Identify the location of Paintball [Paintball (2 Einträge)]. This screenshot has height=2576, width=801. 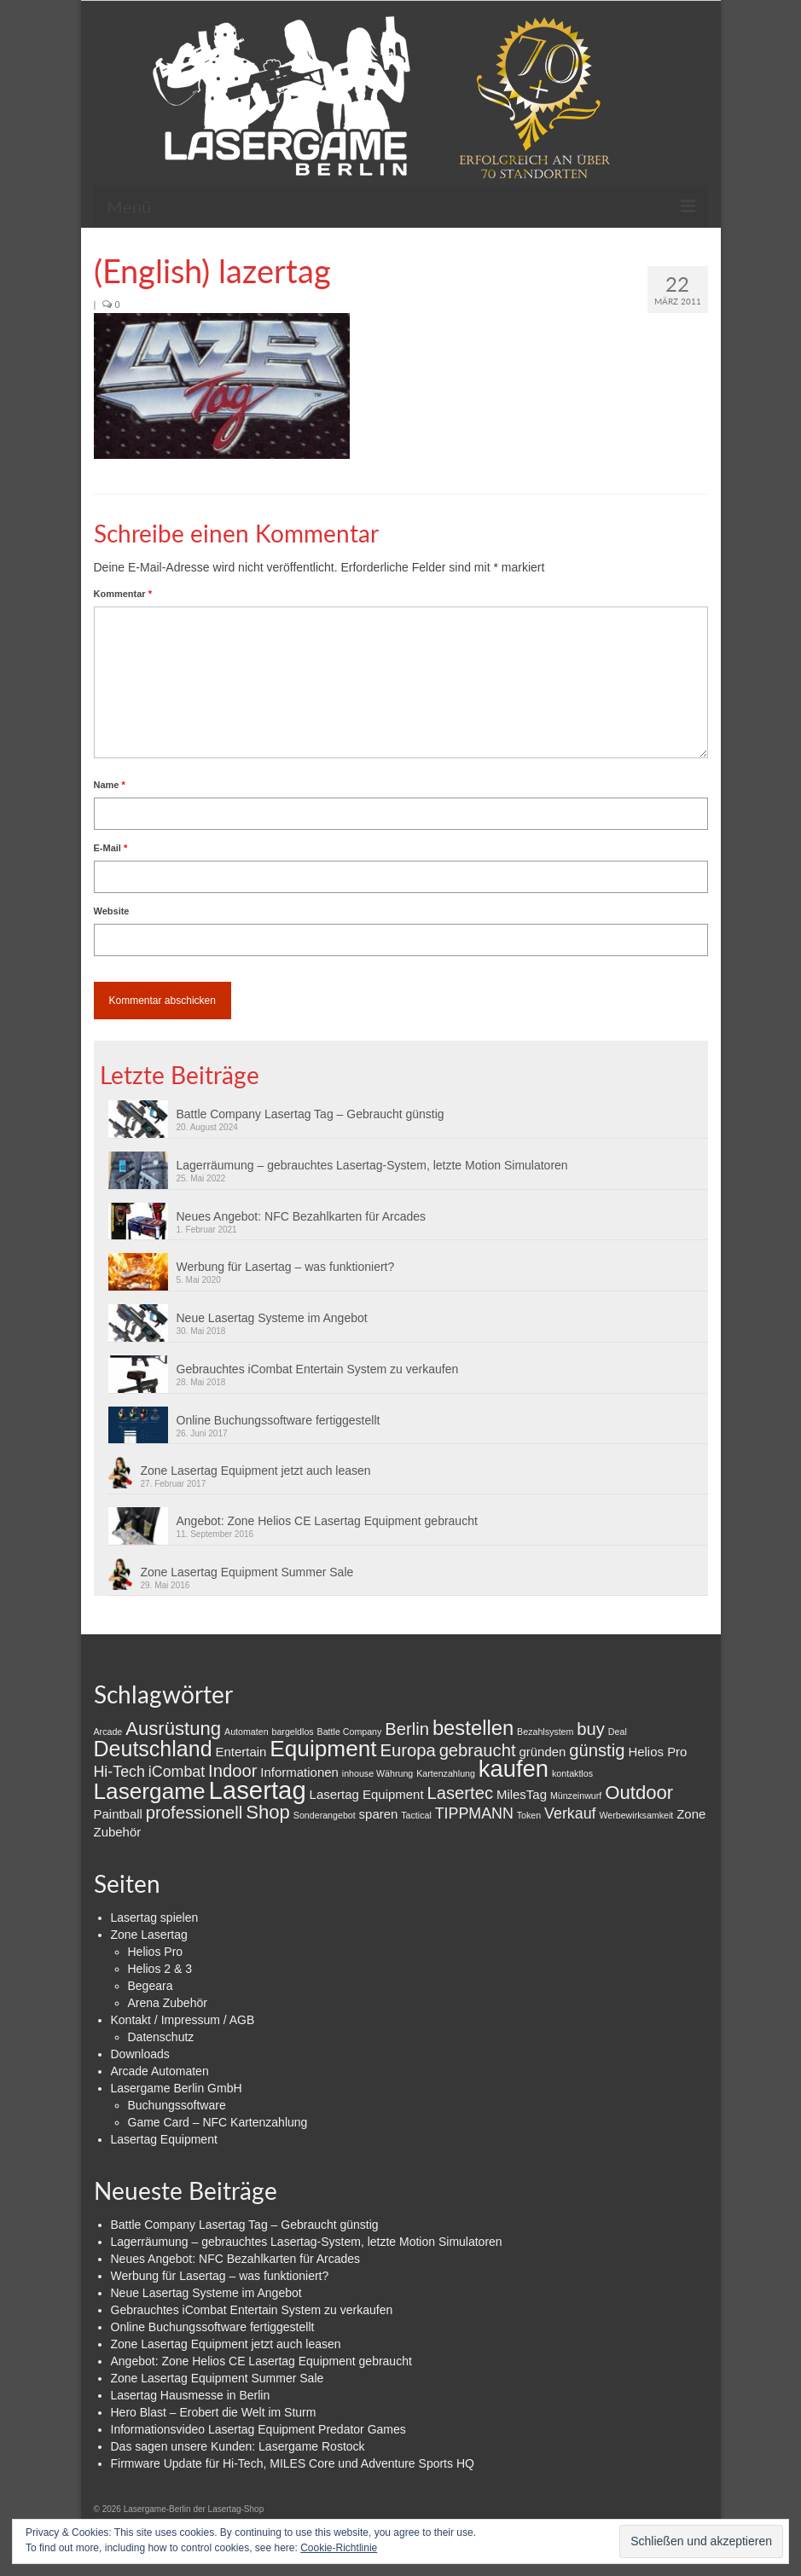
(118, 1814).